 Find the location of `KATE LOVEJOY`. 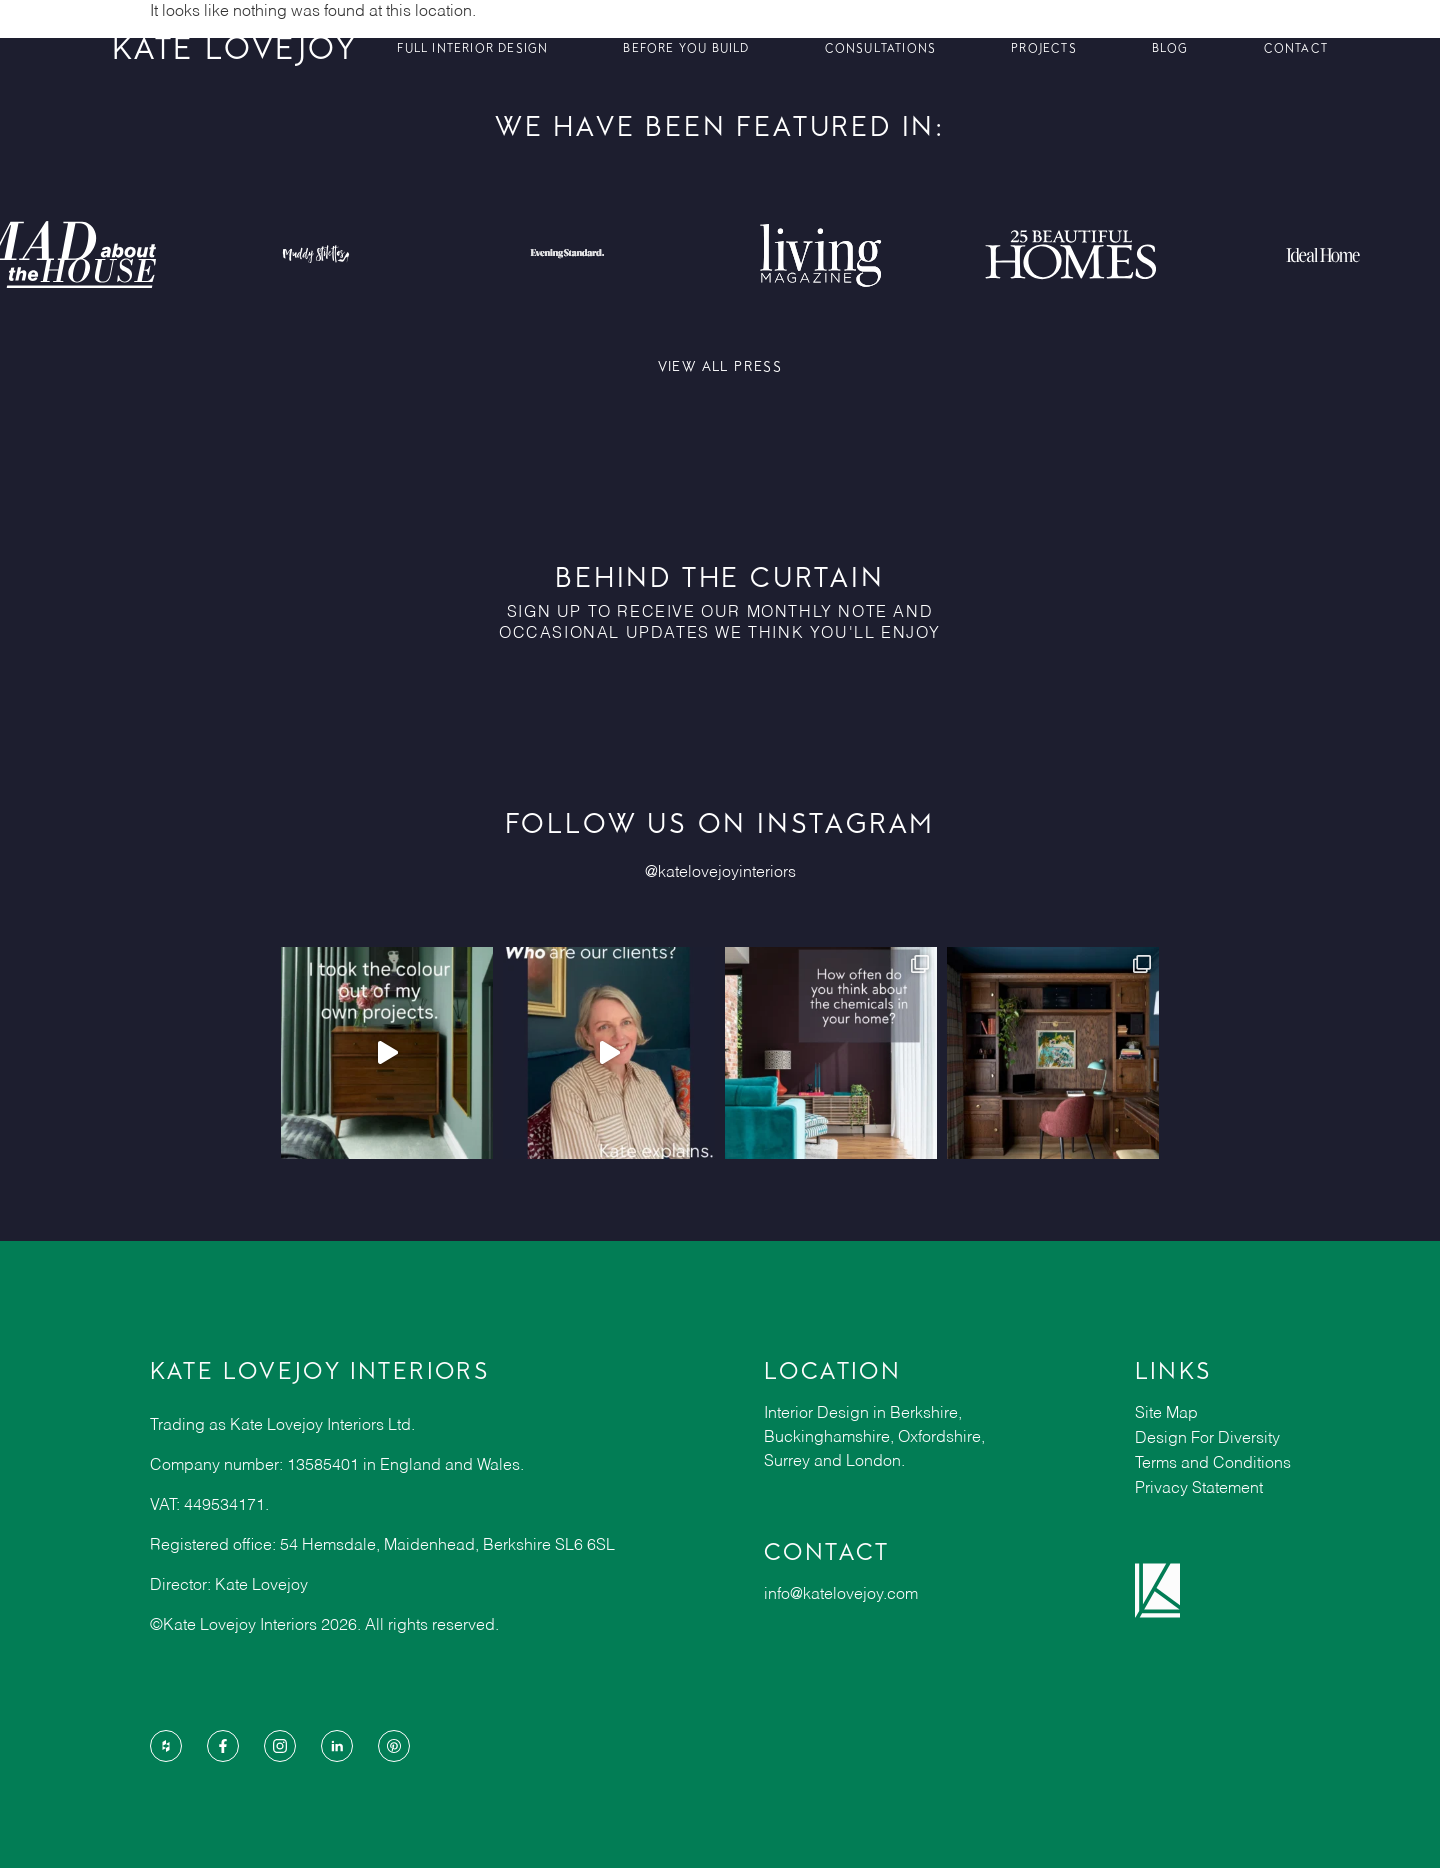

KATE LOVEJOY is located at coordinates (235, 47).